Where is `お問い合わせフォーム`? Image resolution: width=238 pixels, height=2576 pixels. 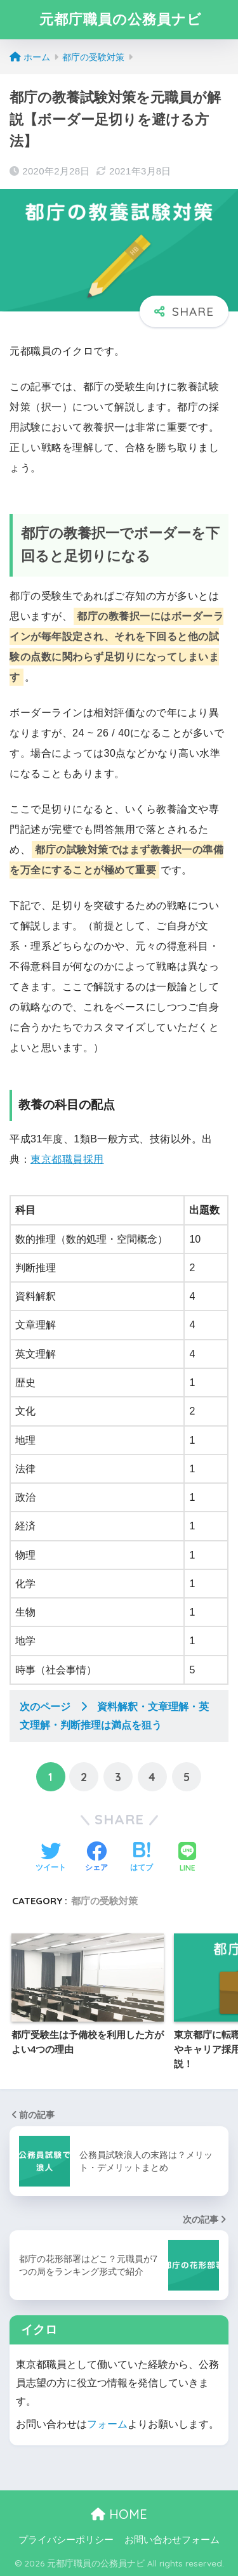
お問い合わせフォーム is located at coordinates (172, 2540).